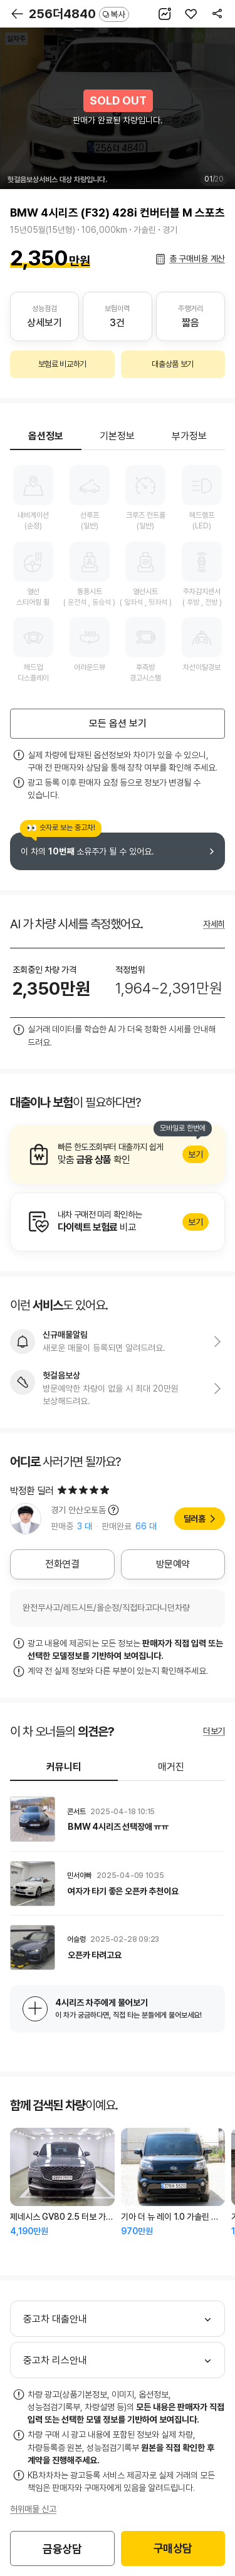  What do you see at coordinates (117, 436) in the screenshot?
I see `기본정보` at bounding box center [117, 436].